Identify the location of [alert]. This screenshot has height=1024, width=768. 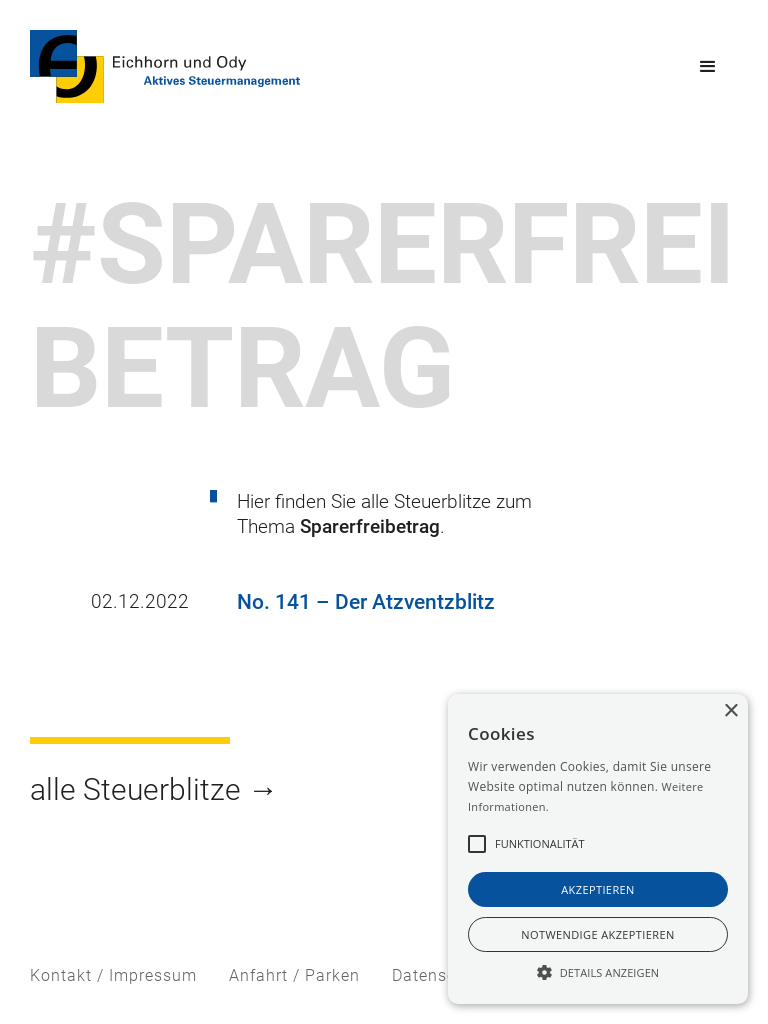
(598, 849).